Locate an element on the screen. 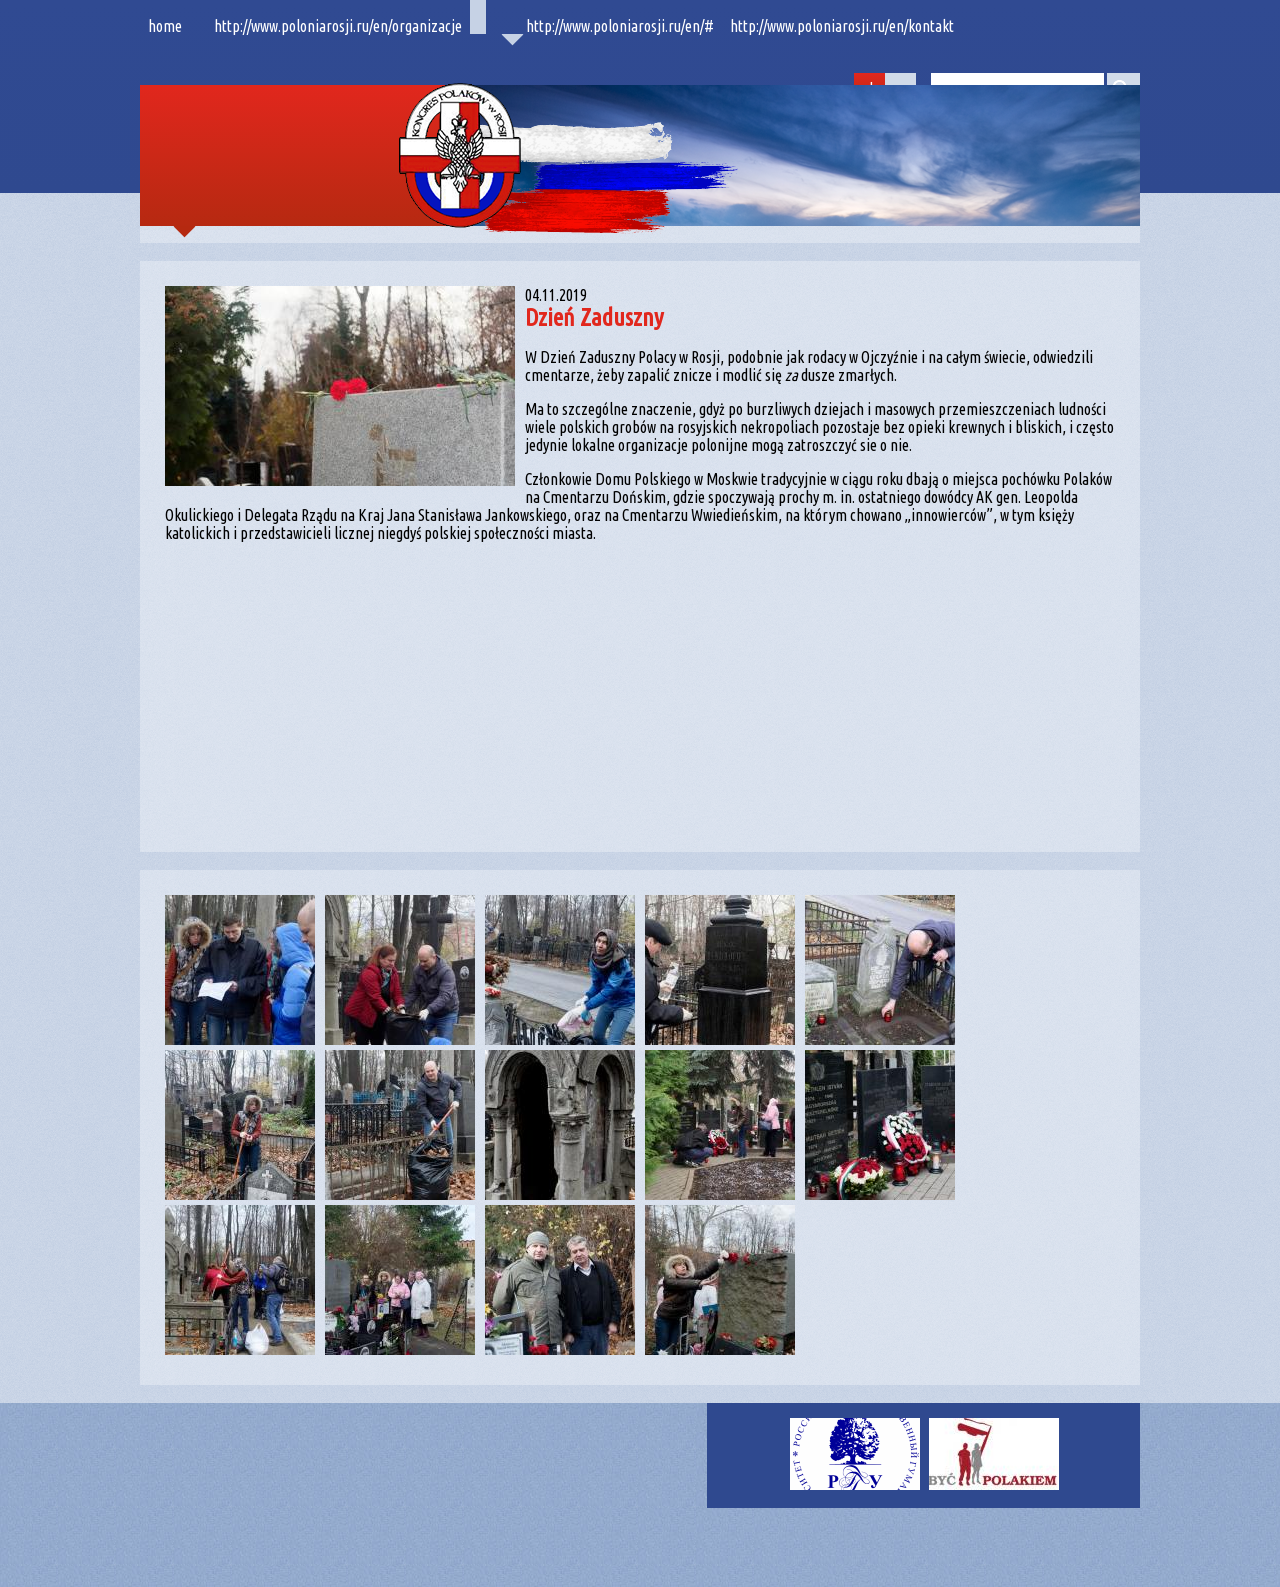 The width and height of the screenshot is (1280, 1587). http://www.poloniarosji.ru/en/# is located at coordinates (620, 26).